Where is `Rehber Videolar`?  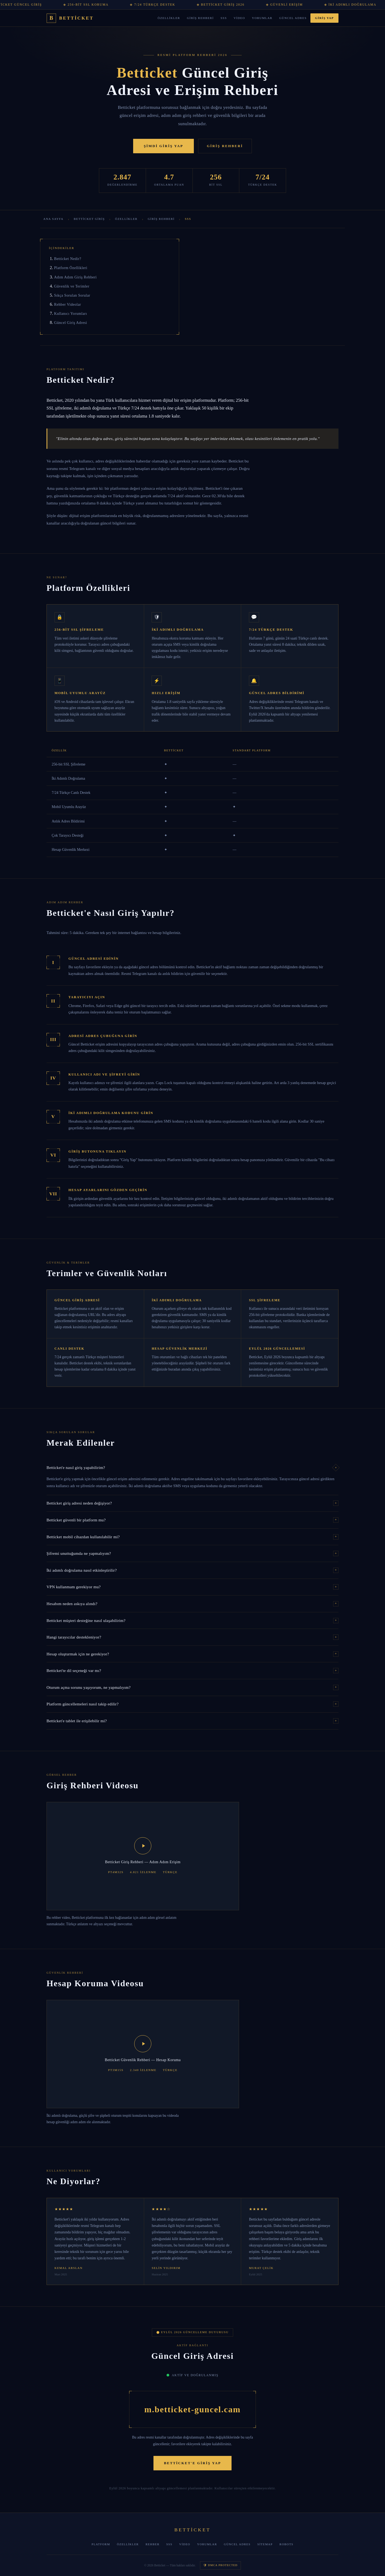 Rehber Videolar is located at coordinates (67, 304).